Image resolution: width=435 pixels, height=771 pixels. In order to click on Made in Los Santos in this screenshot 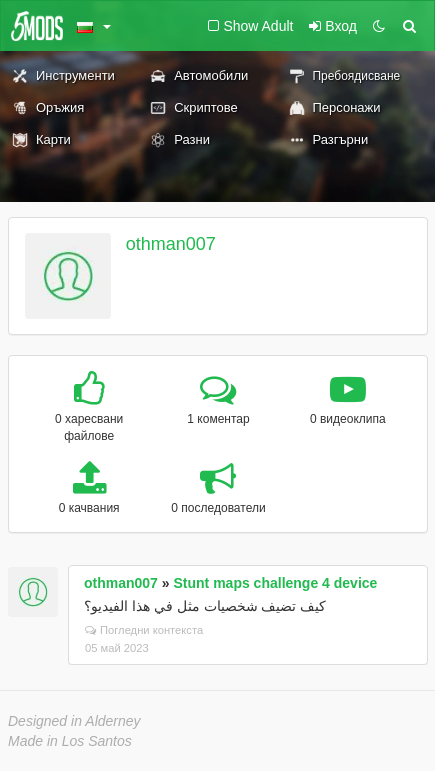, I will do `click(70, 741)`.